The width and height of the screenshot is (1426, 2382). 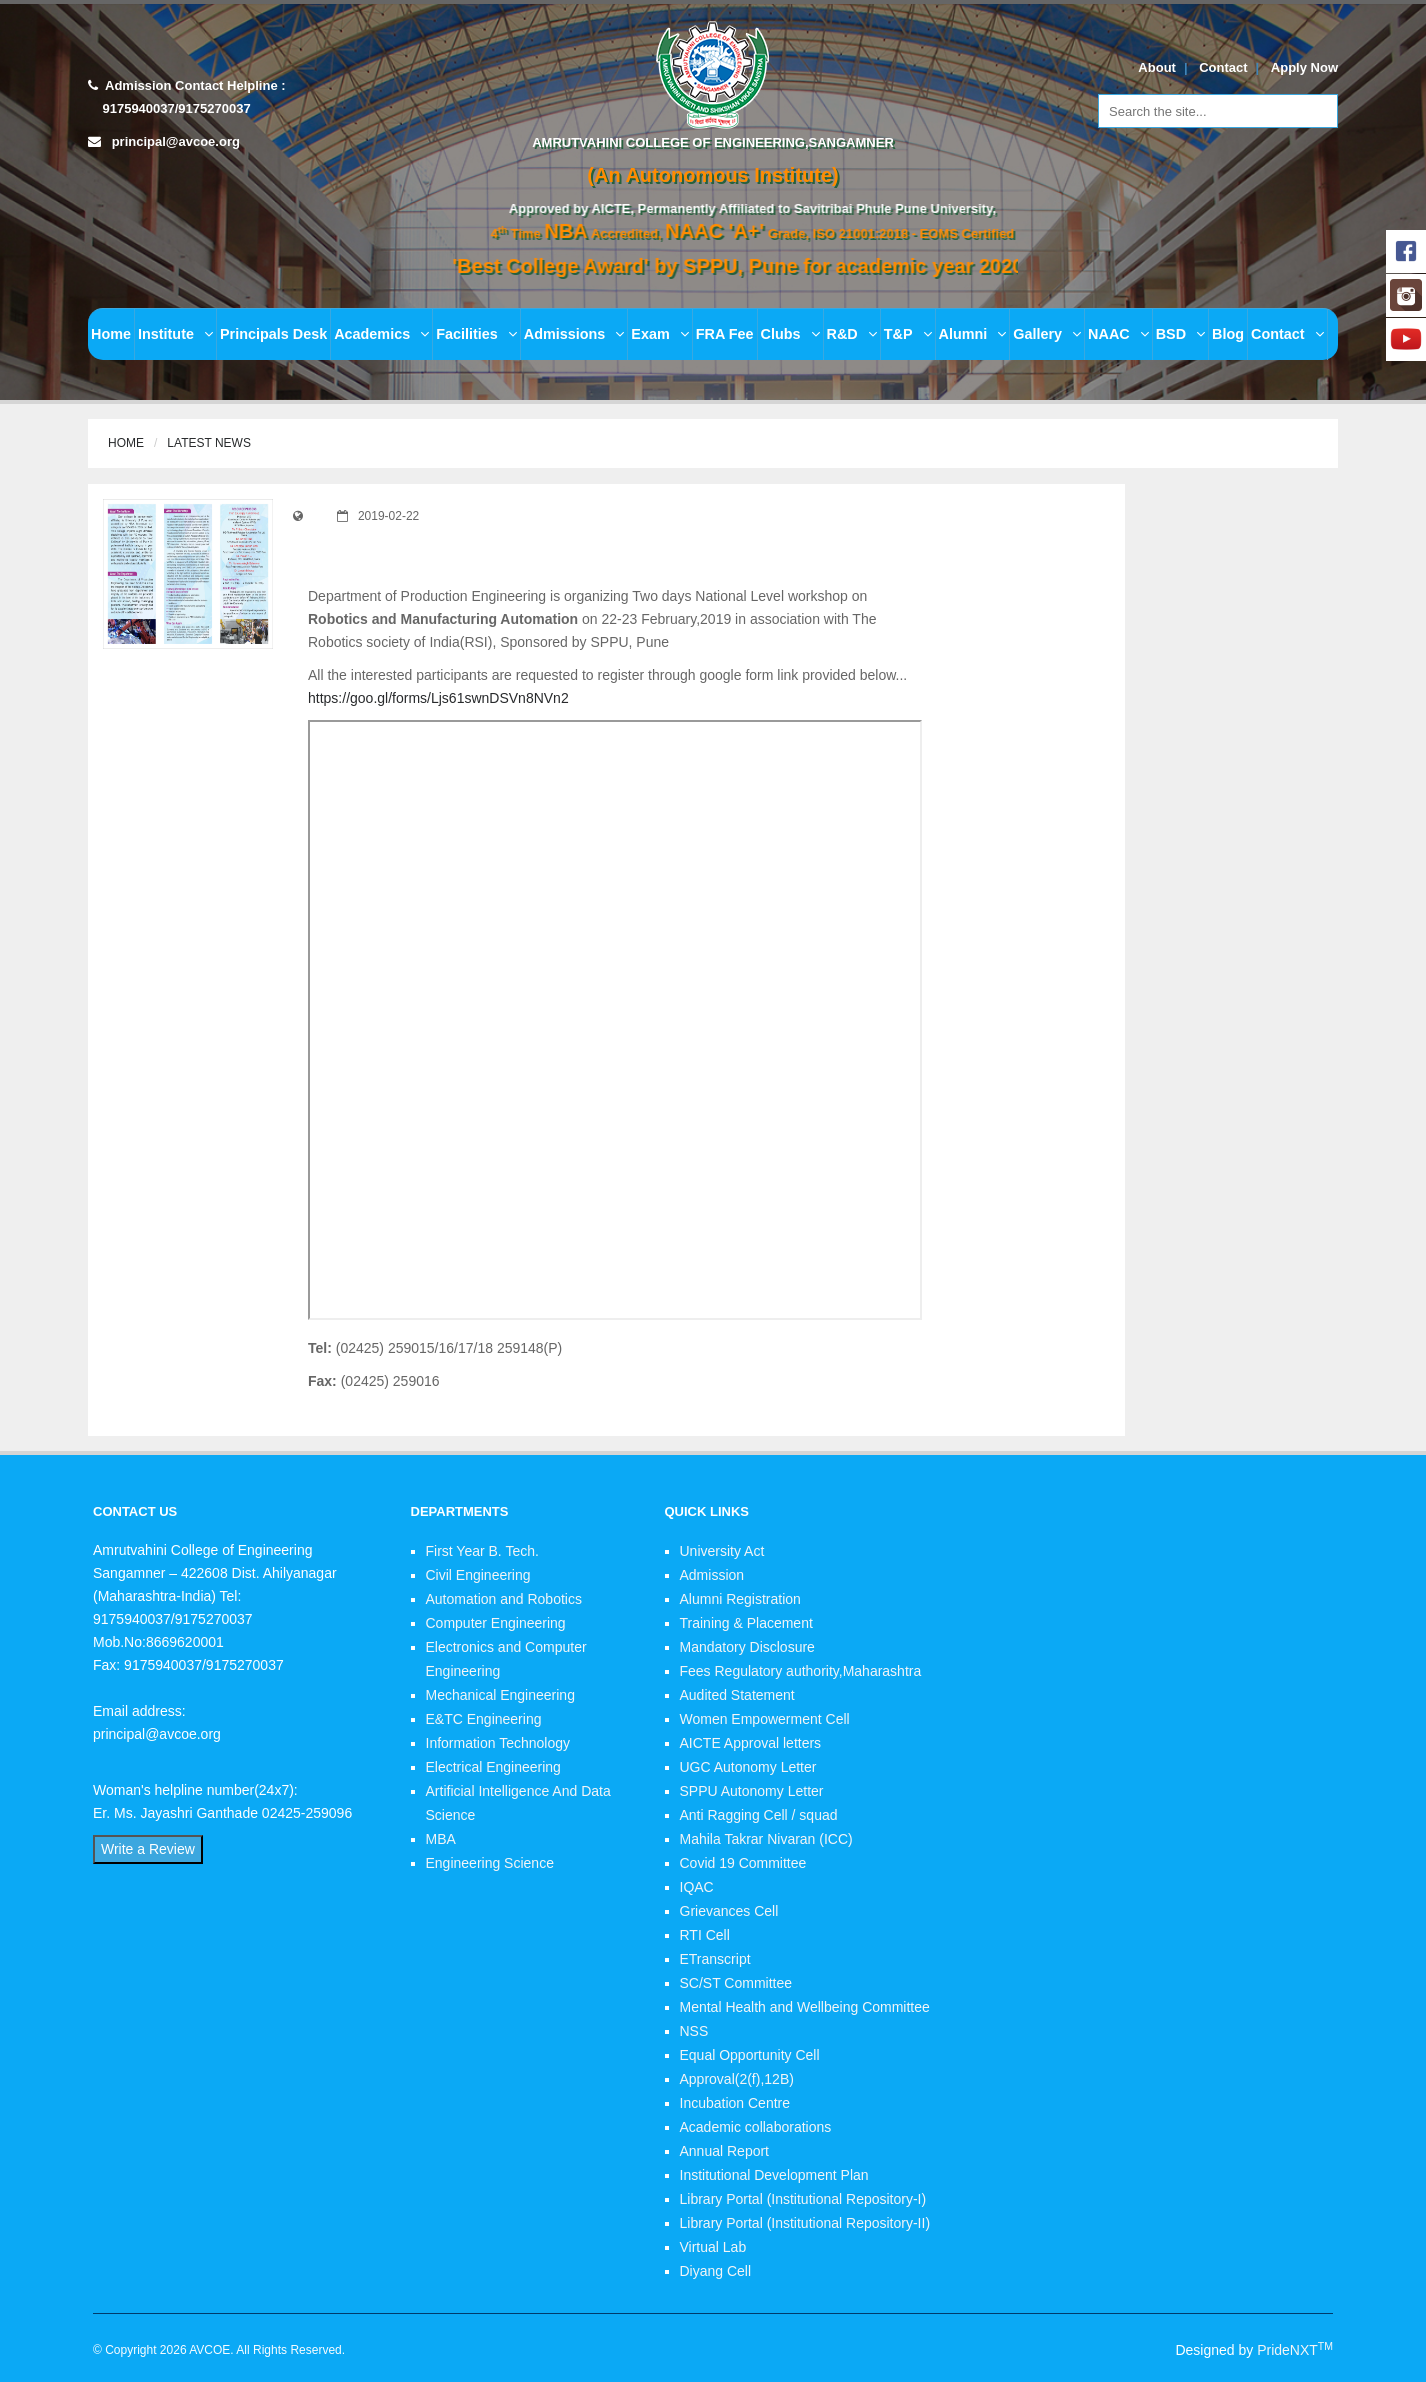 What do you see at coordinates (381, 334) in the screenshot?
I see `Academics` at bounding box center [381, 334].